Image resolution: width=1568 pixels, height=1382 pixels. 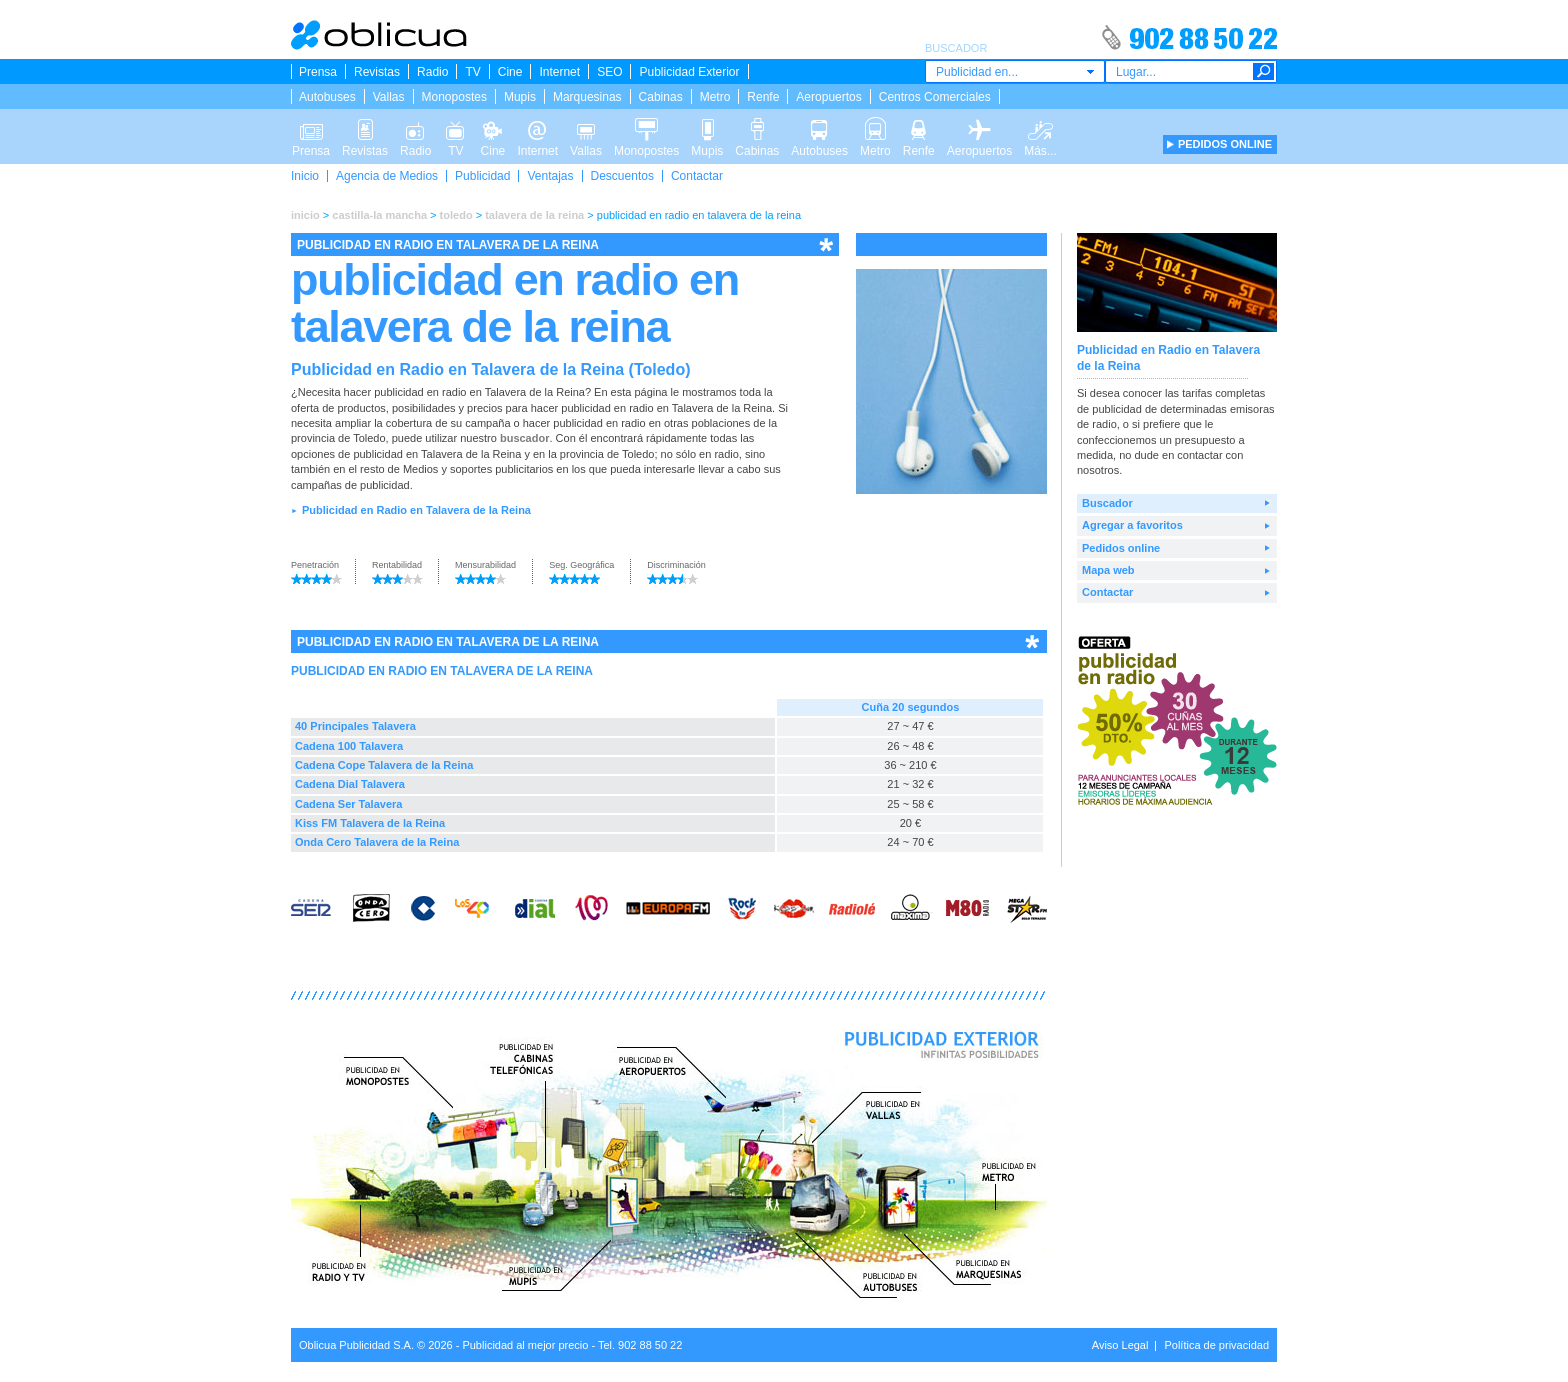 What do you see at coordinates (379, 215) in the screenshot?
I see `castilla-la mancha` at bounding box center [379, 215].